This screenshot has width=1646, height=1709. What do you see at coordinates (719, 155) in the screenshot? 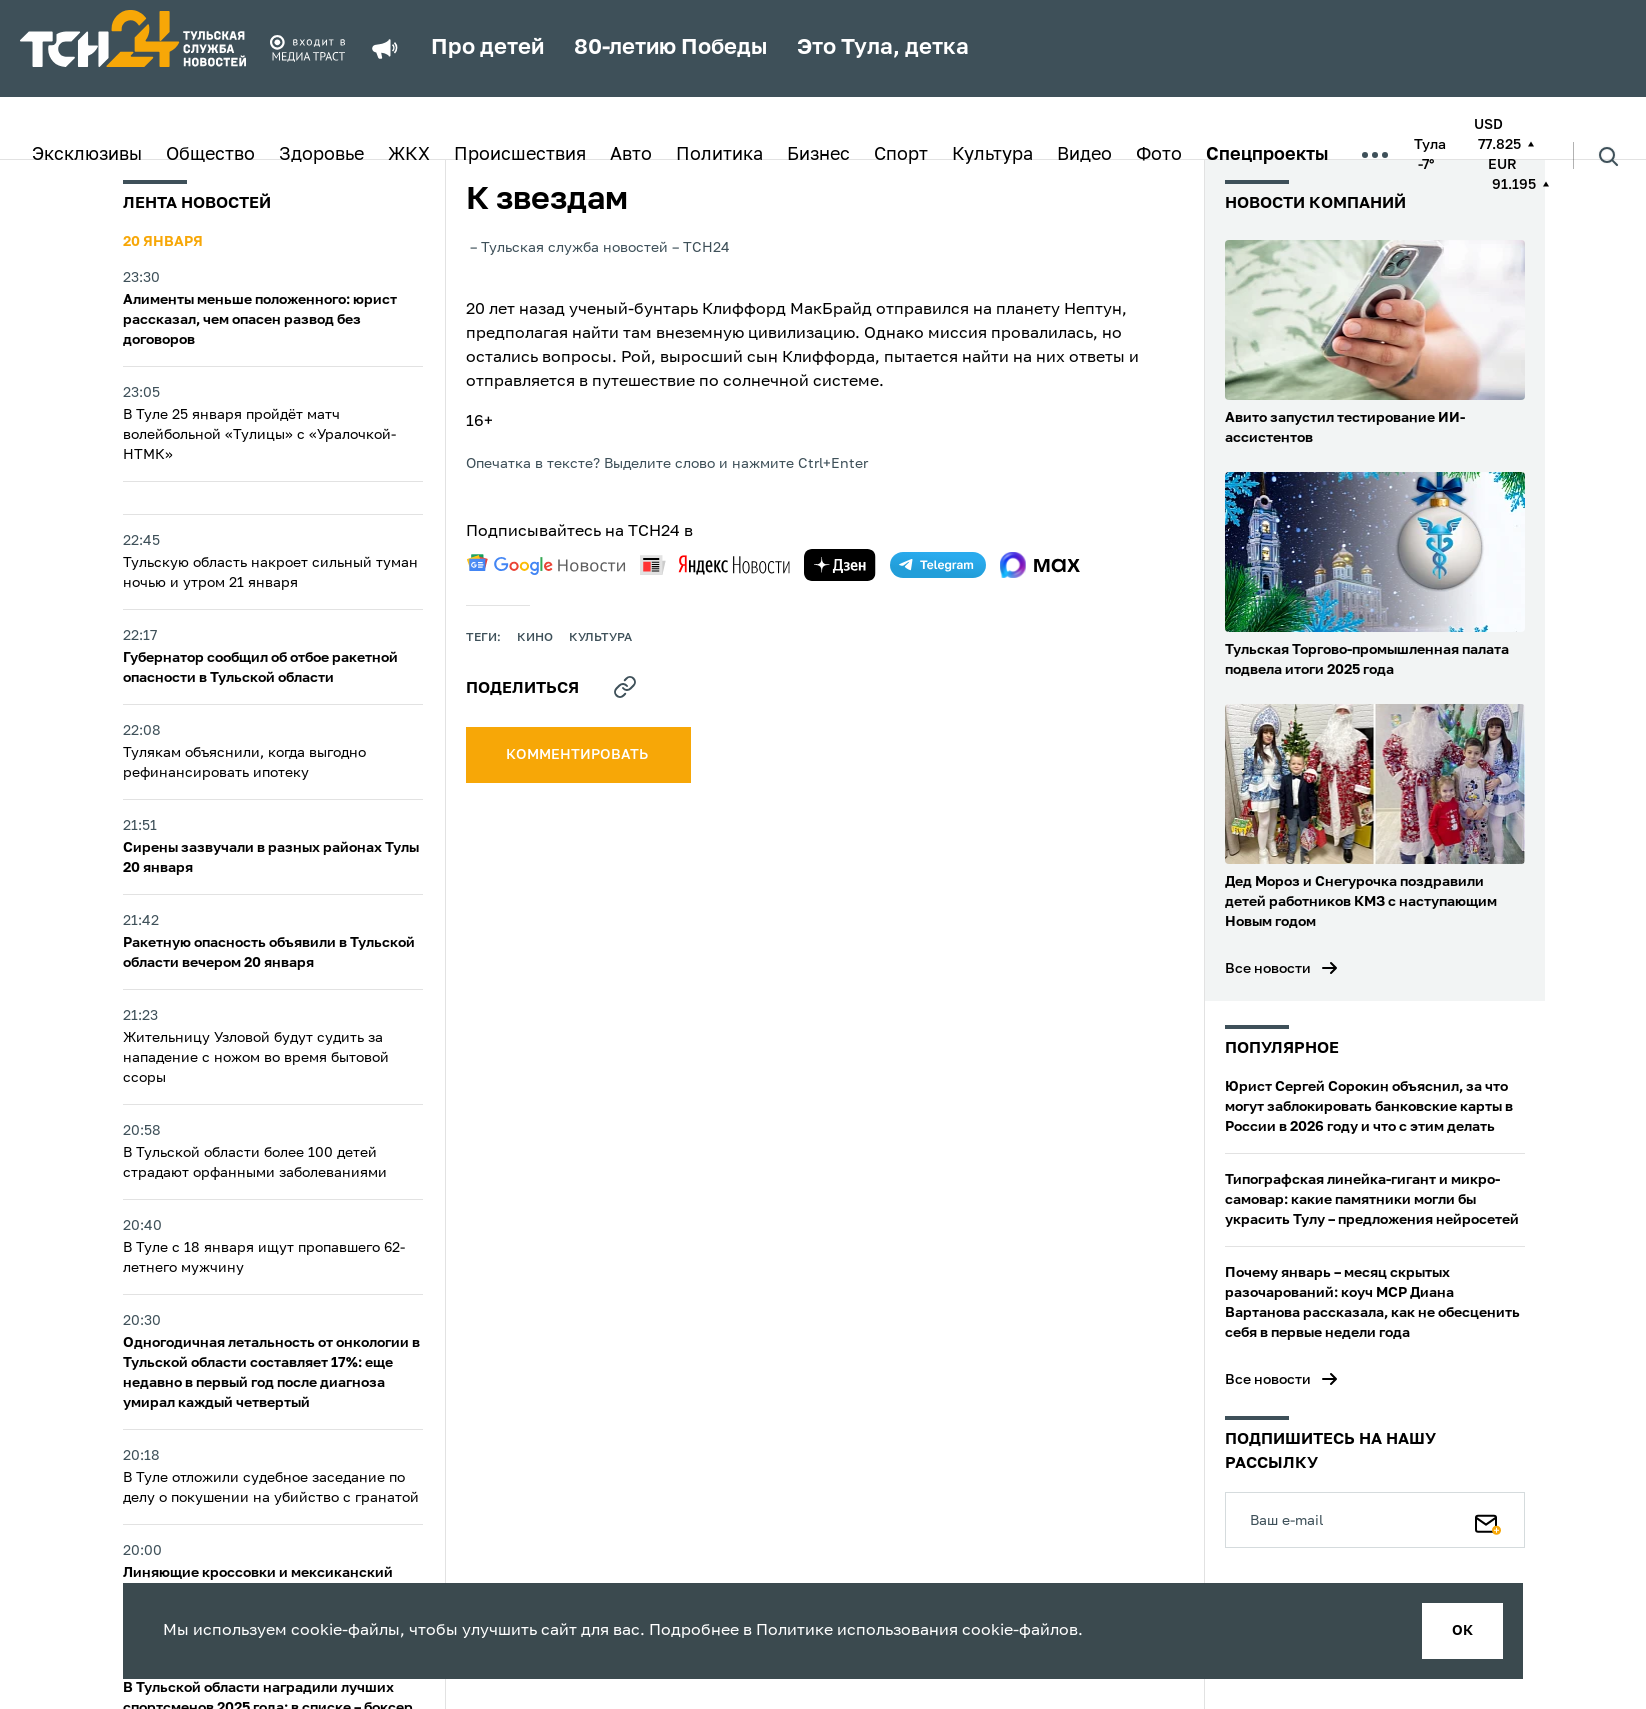
I see `Политика` at bounding box center [719, 155].